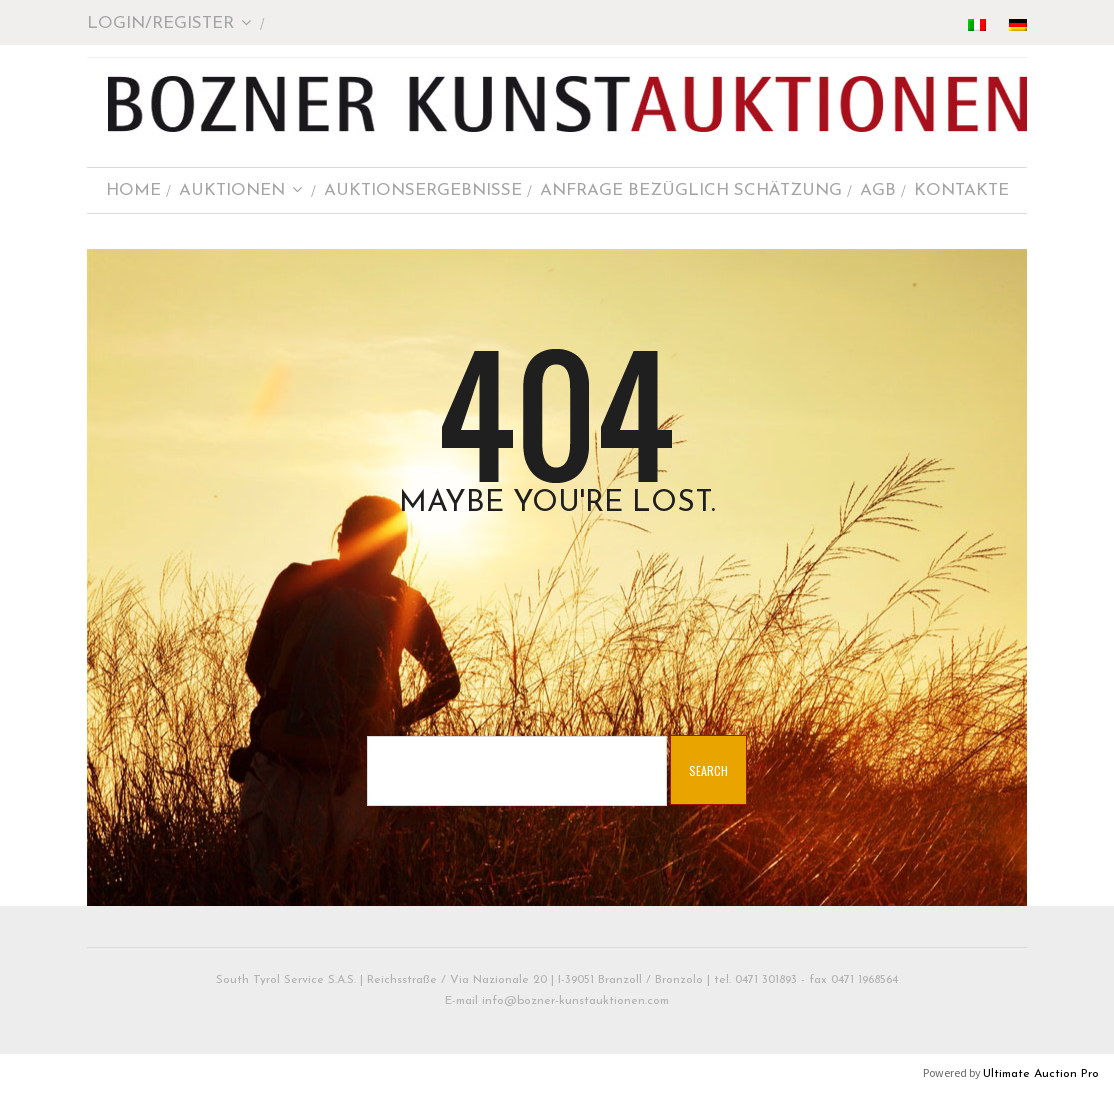 Image resolution: width=1114 pixels, height=1098 pixels. Describe the element at coordinates (423, 190) in the screenshot. I see `AUKTIONSERGEBNISSE` at that location.